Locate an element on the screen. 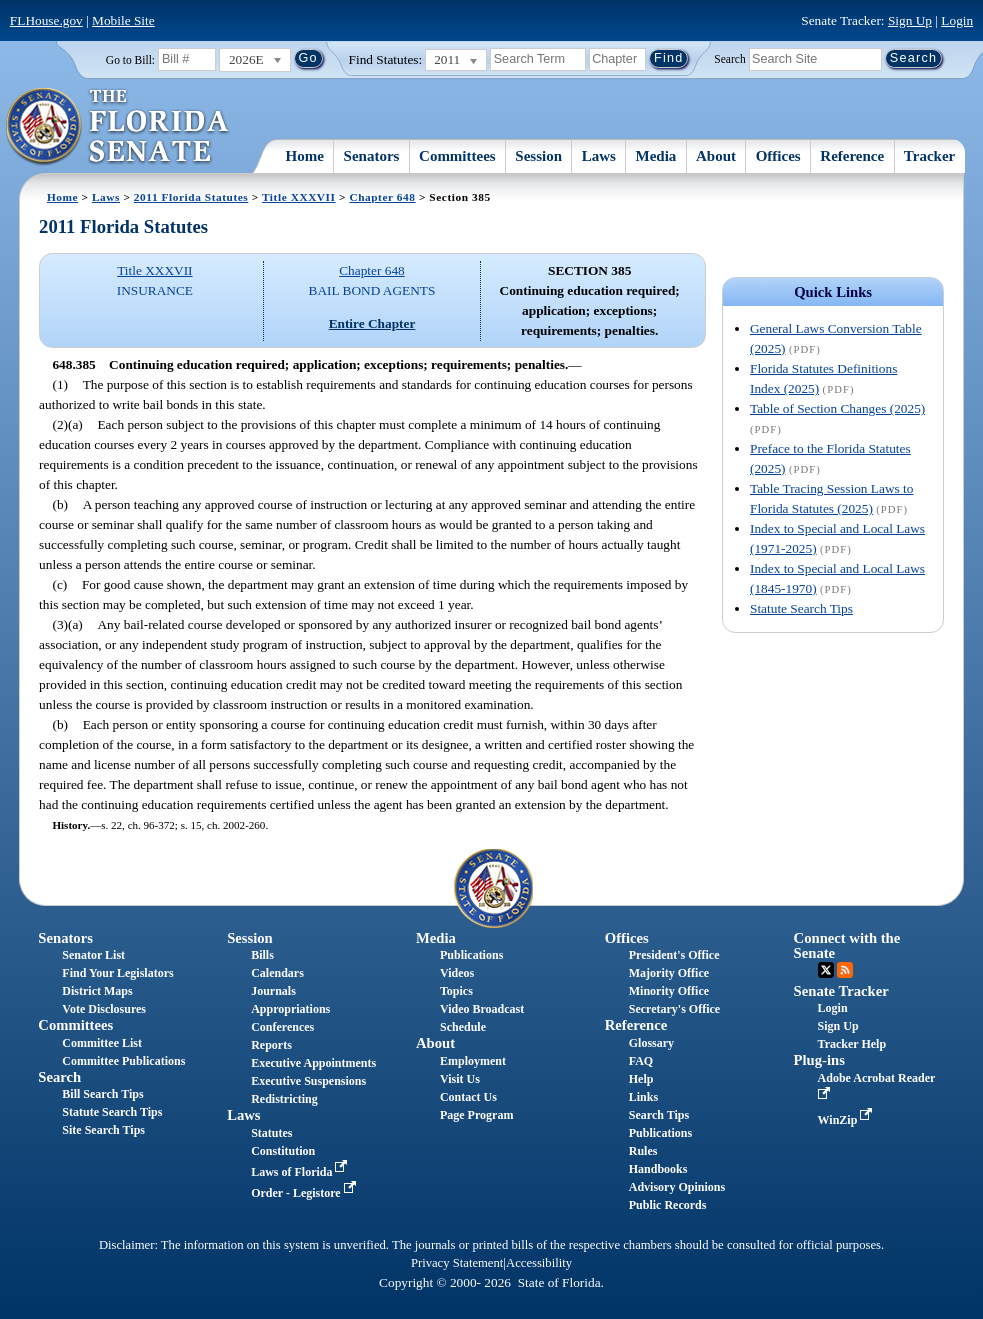 The image size is (983, 1319). Reports is located at coordinates (271, 1045).